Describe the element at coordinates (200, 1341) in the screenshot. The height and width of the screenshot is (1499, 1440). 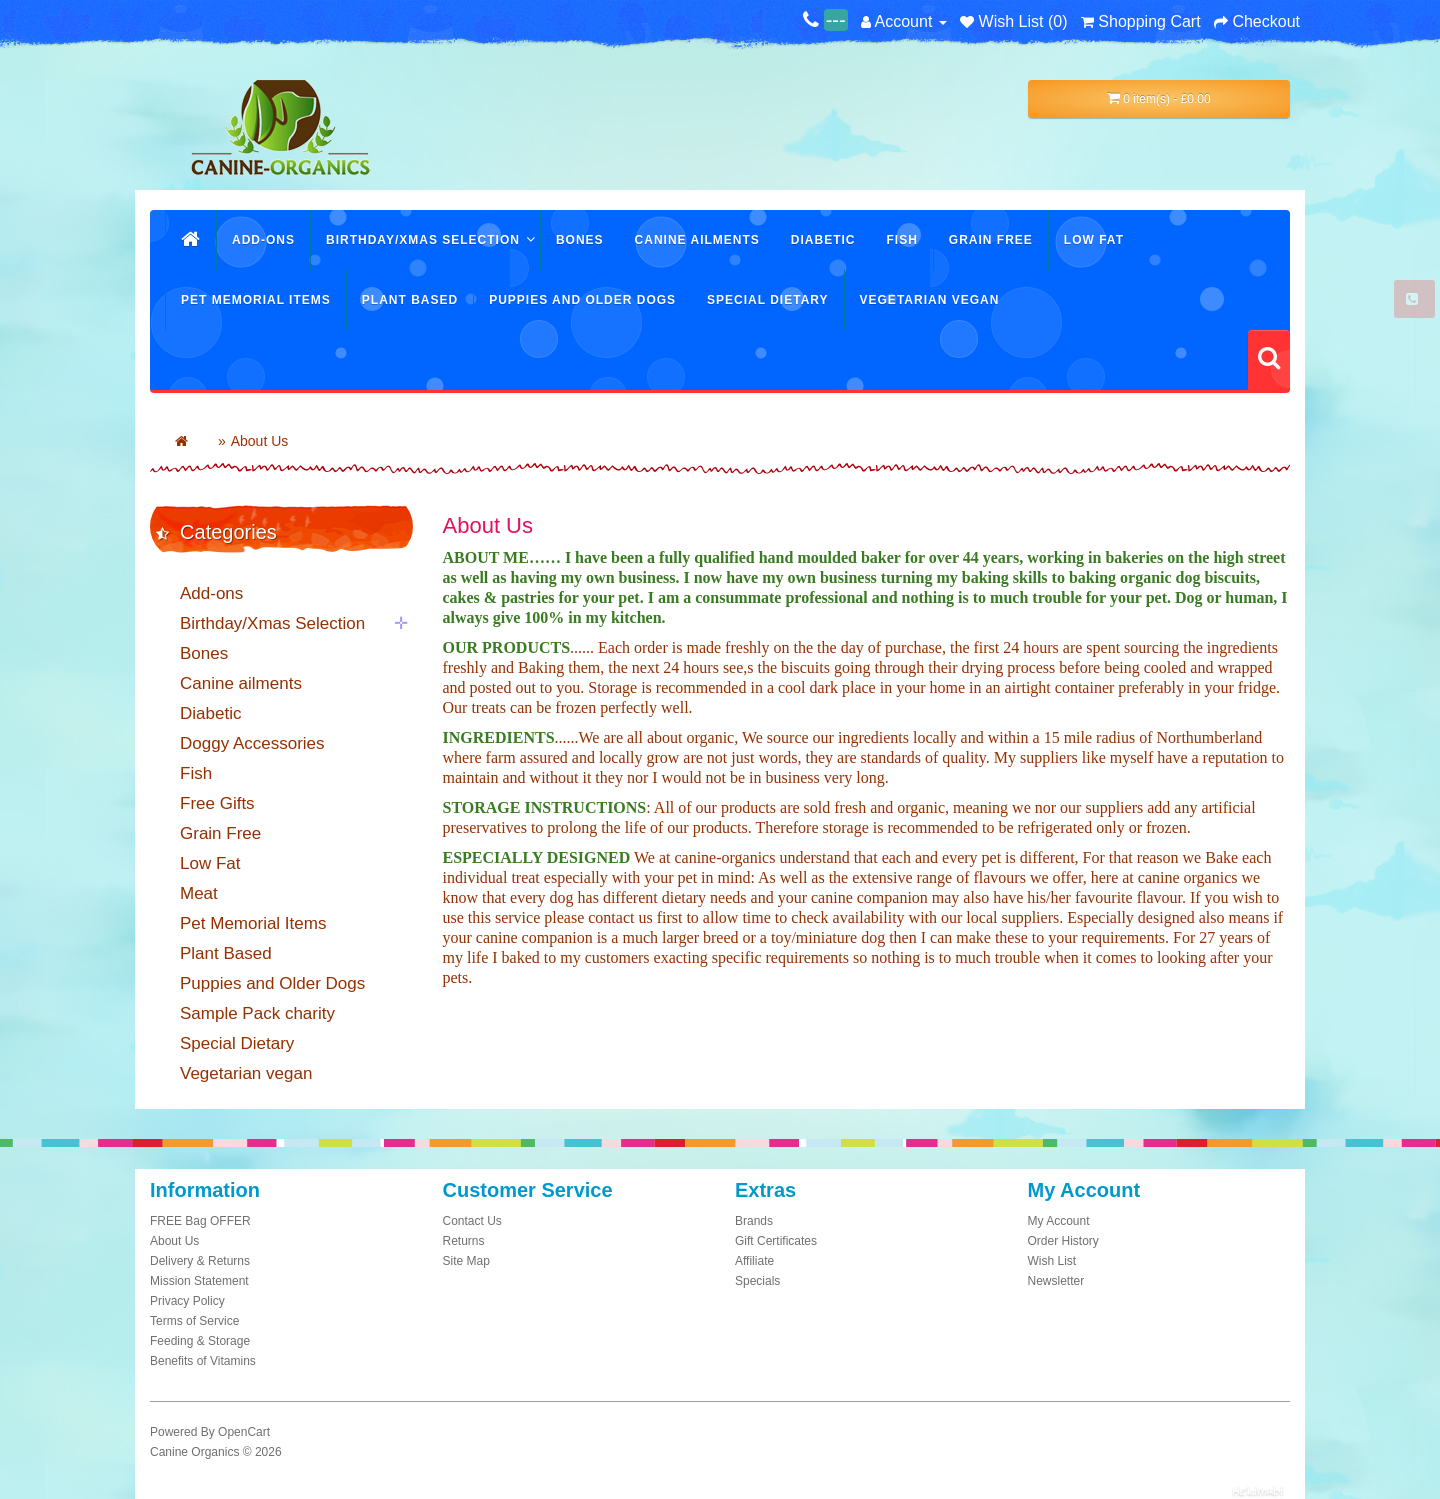
I see `Feeding & Storage` at that location.